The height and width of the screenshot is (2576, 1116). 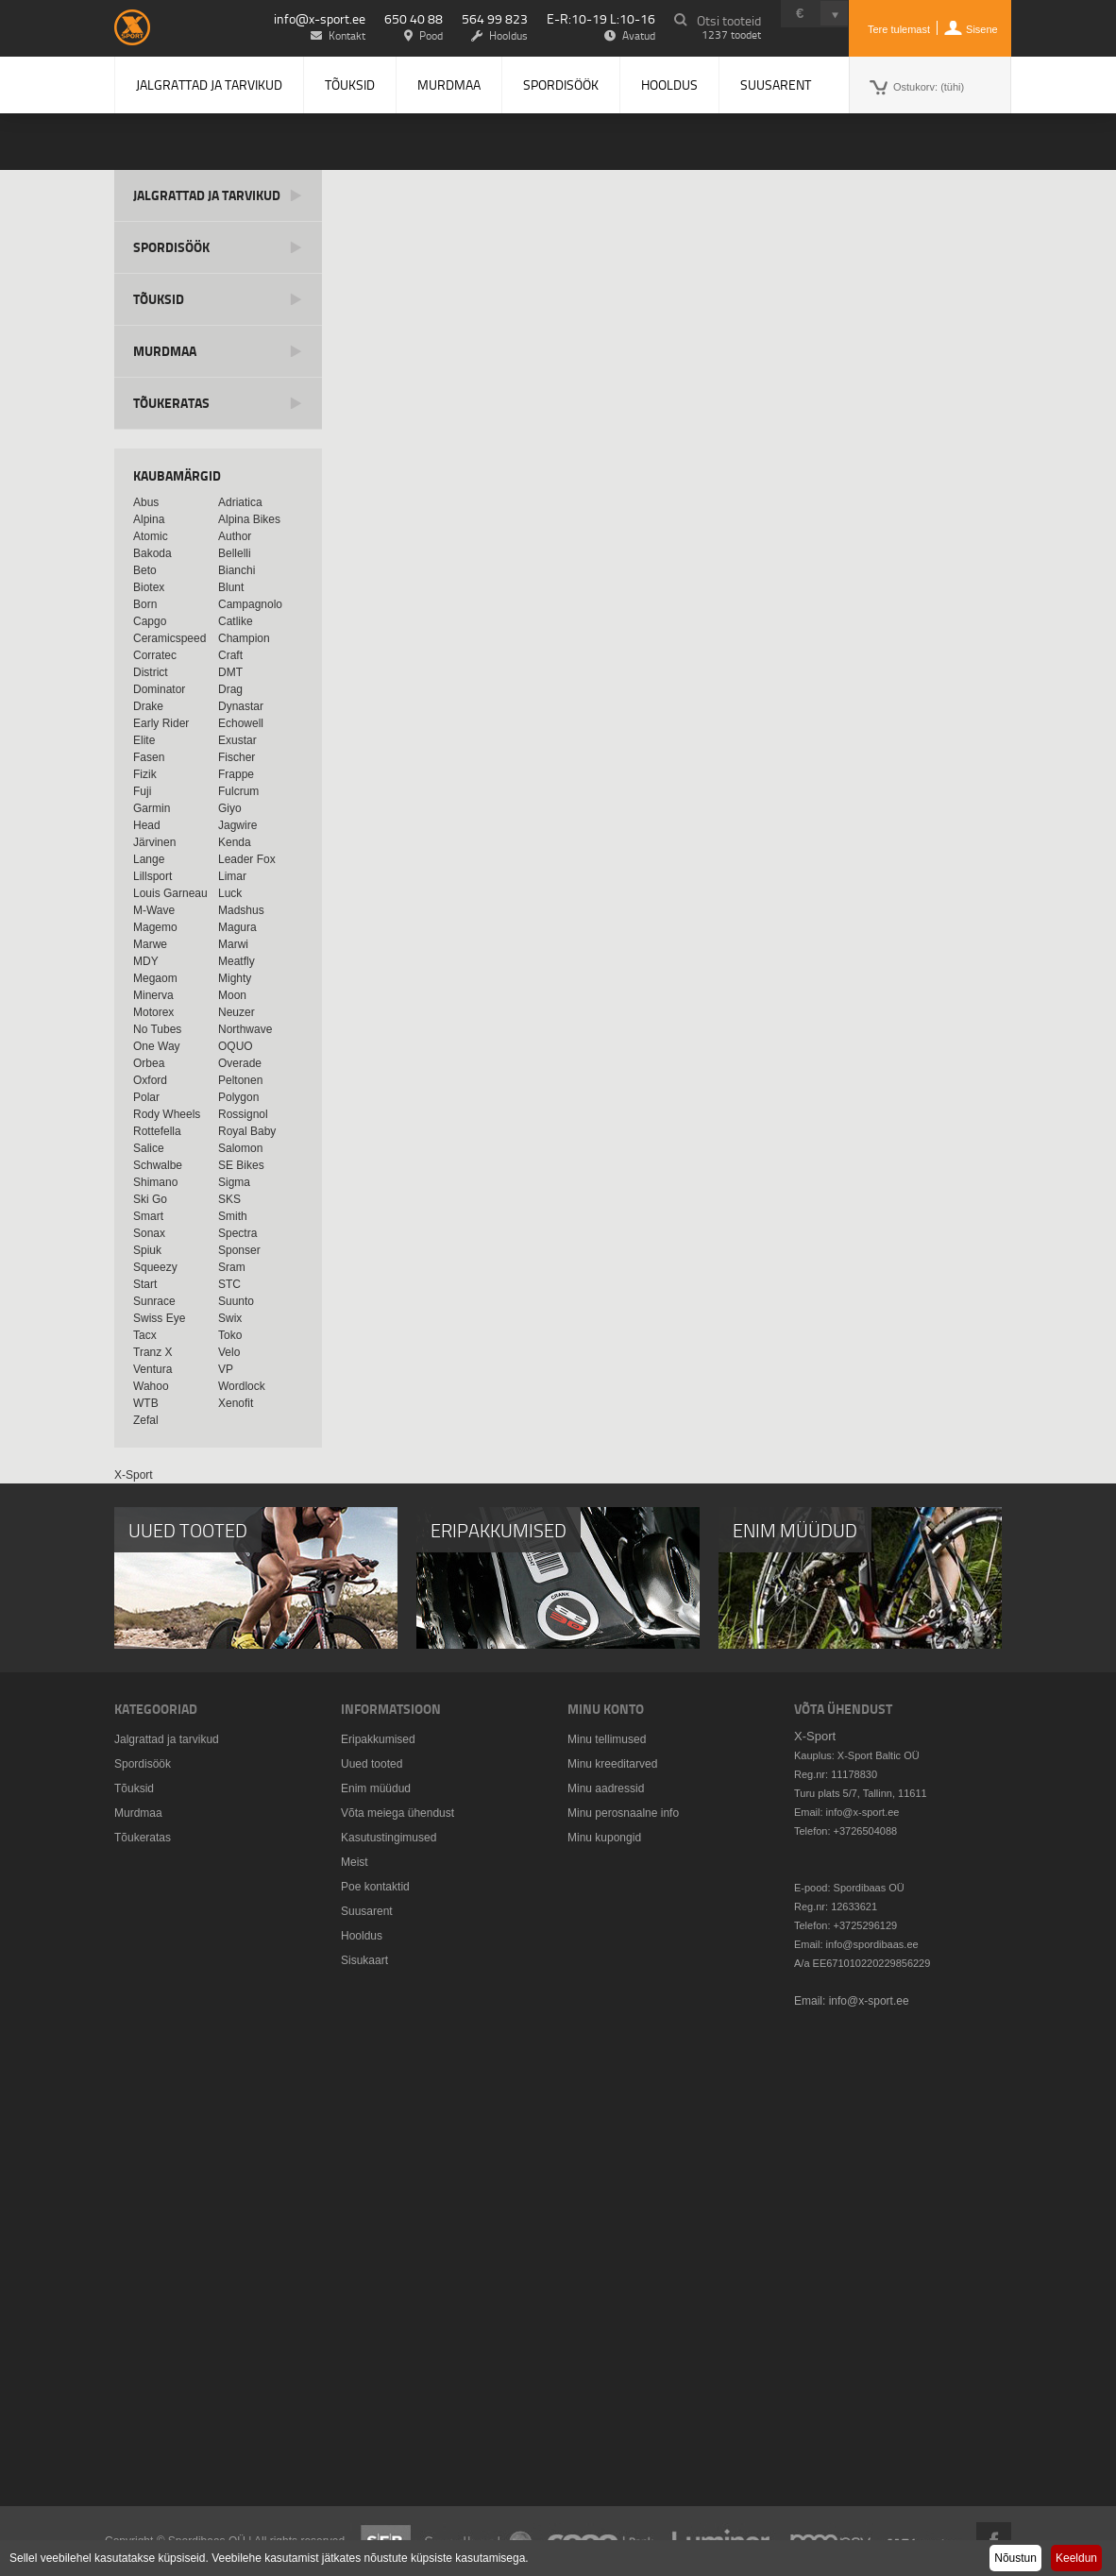 What do you see at coordinates (157, 1029) in the screenshot?
I see `No Tubes` at bounding box center [157, 1029].